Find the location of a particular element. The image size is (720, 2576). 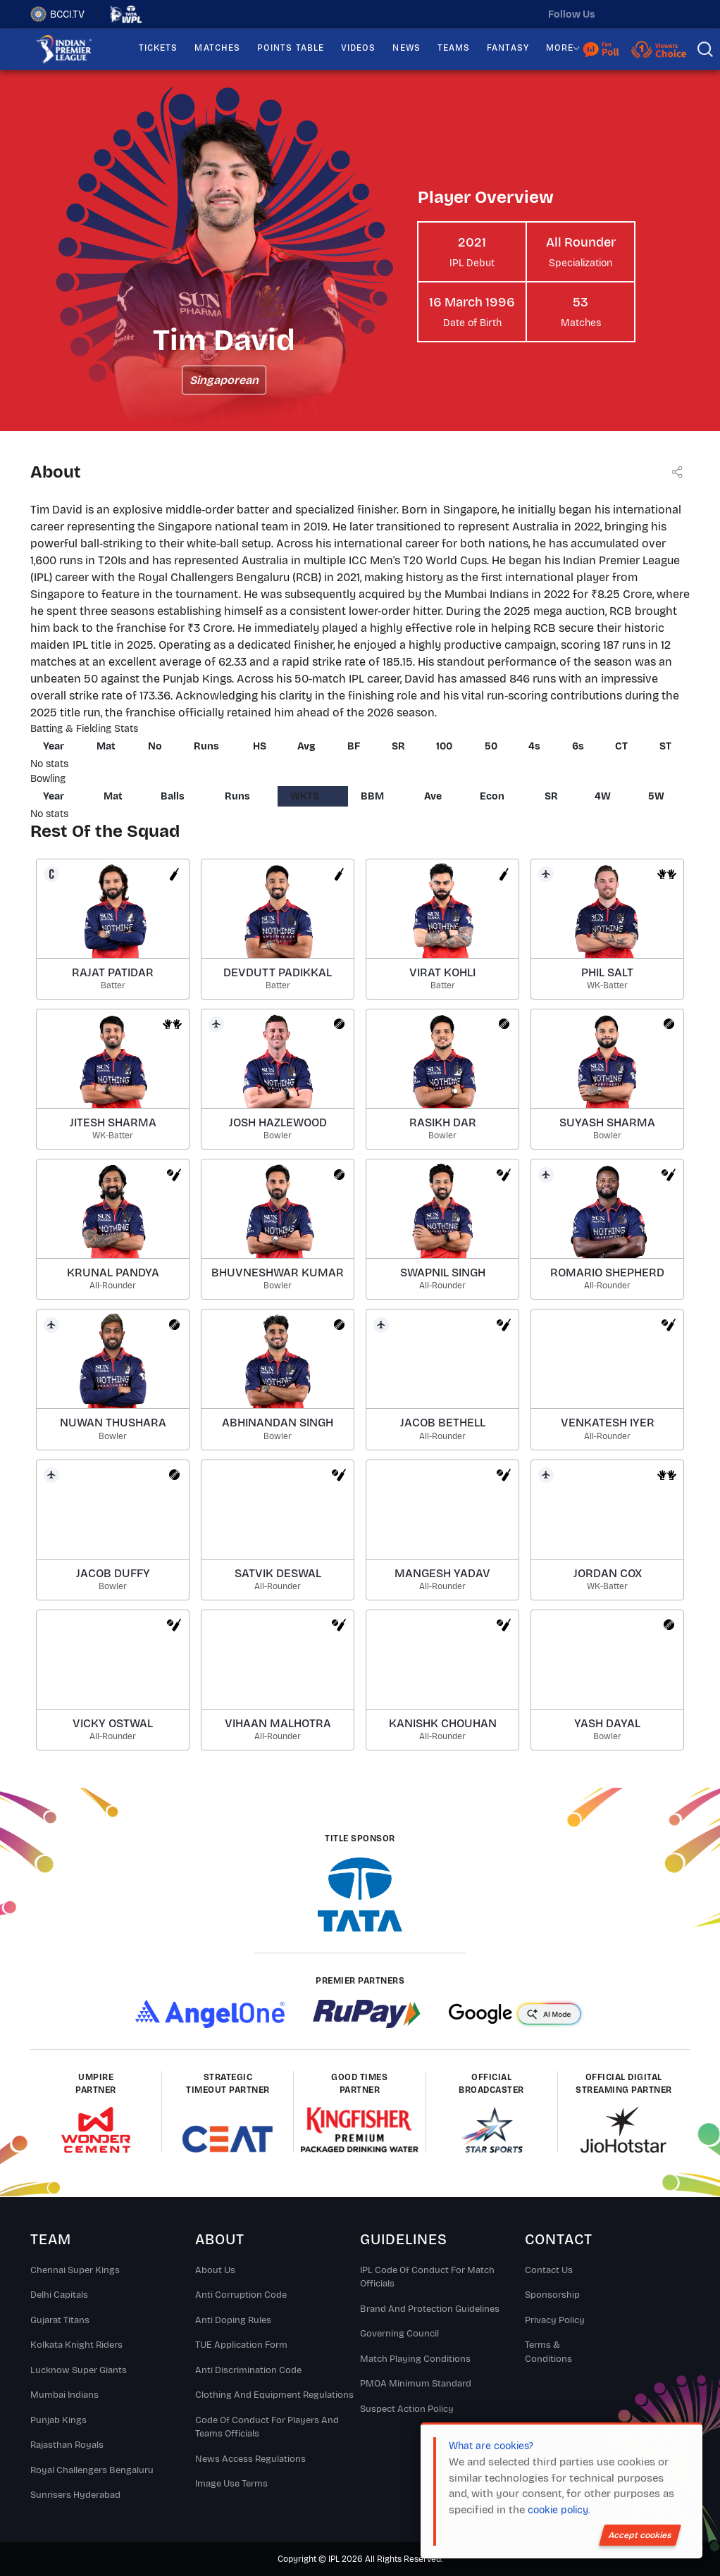

News Access Regulations is located at coordinates (250, 2459).